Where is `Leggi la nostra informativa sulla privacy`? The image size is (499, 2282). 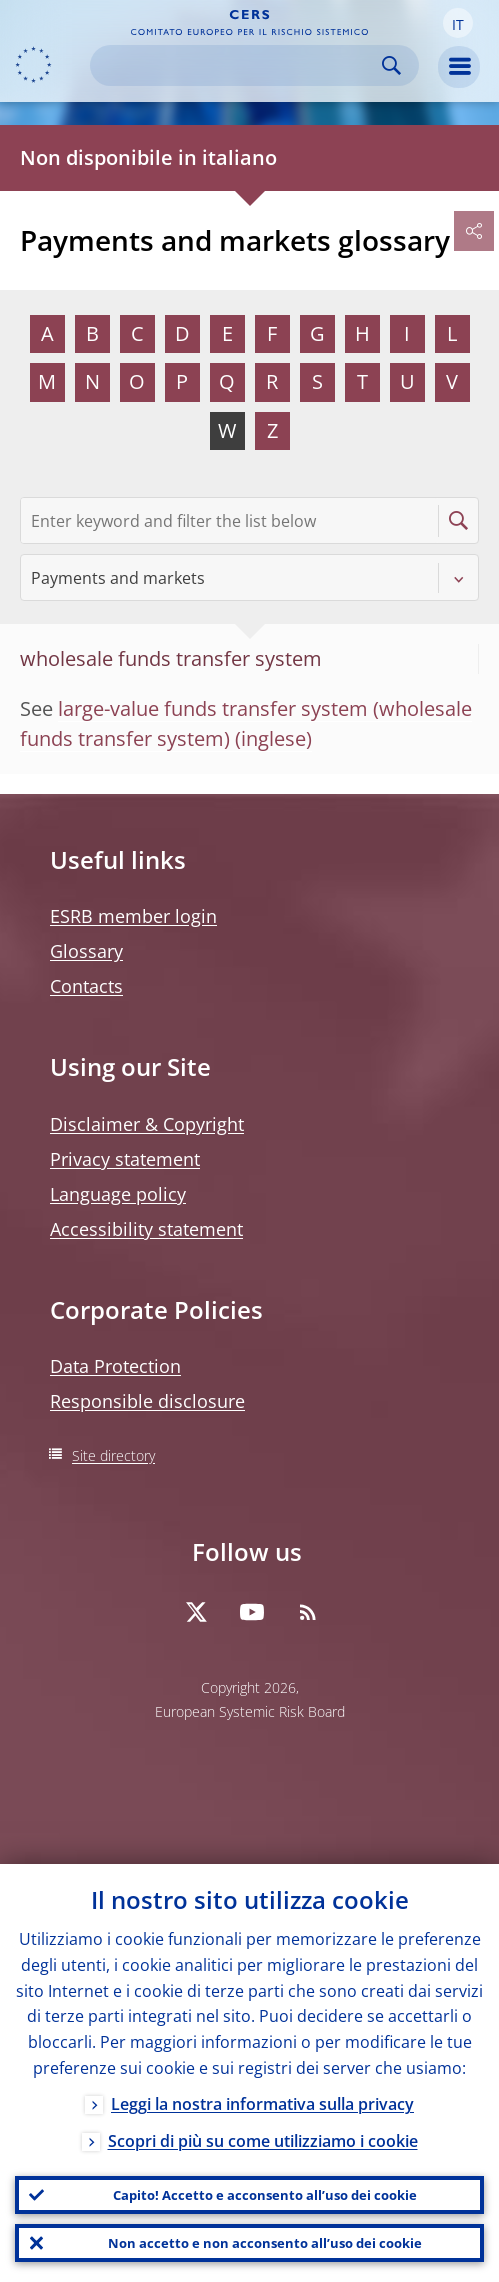 Leggi la nostra informativa sulla privacy is located at coordinates (262, 2104).